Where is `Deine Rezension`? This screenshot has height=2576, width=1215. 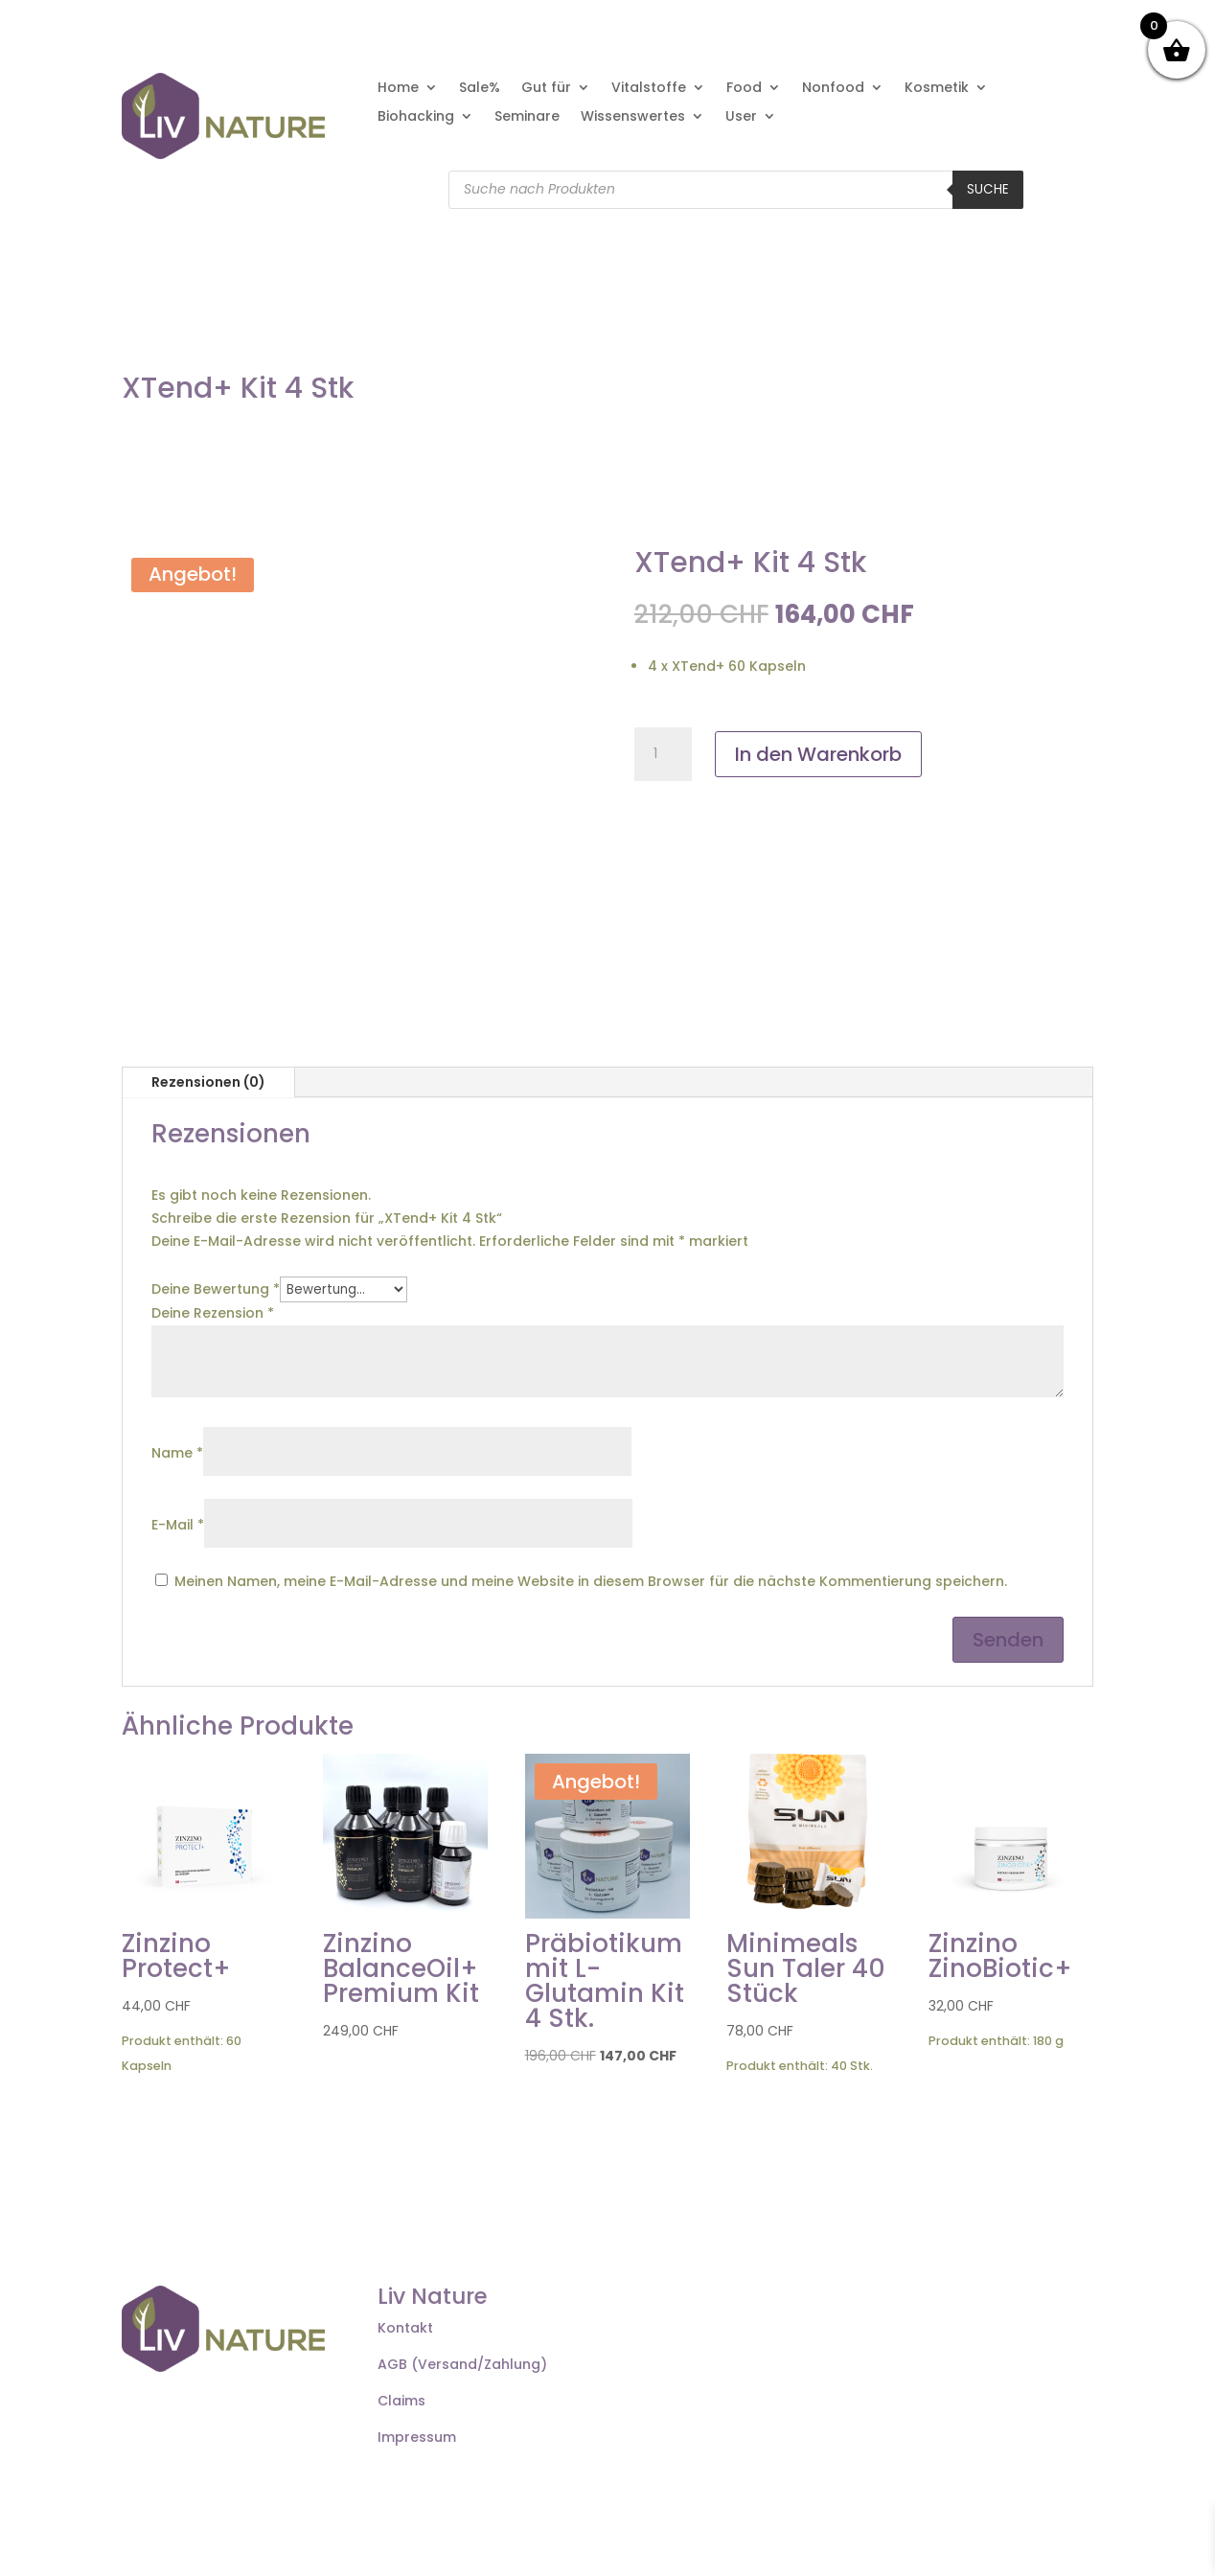 Deine Rezension is located at coordinates (212, 1312).